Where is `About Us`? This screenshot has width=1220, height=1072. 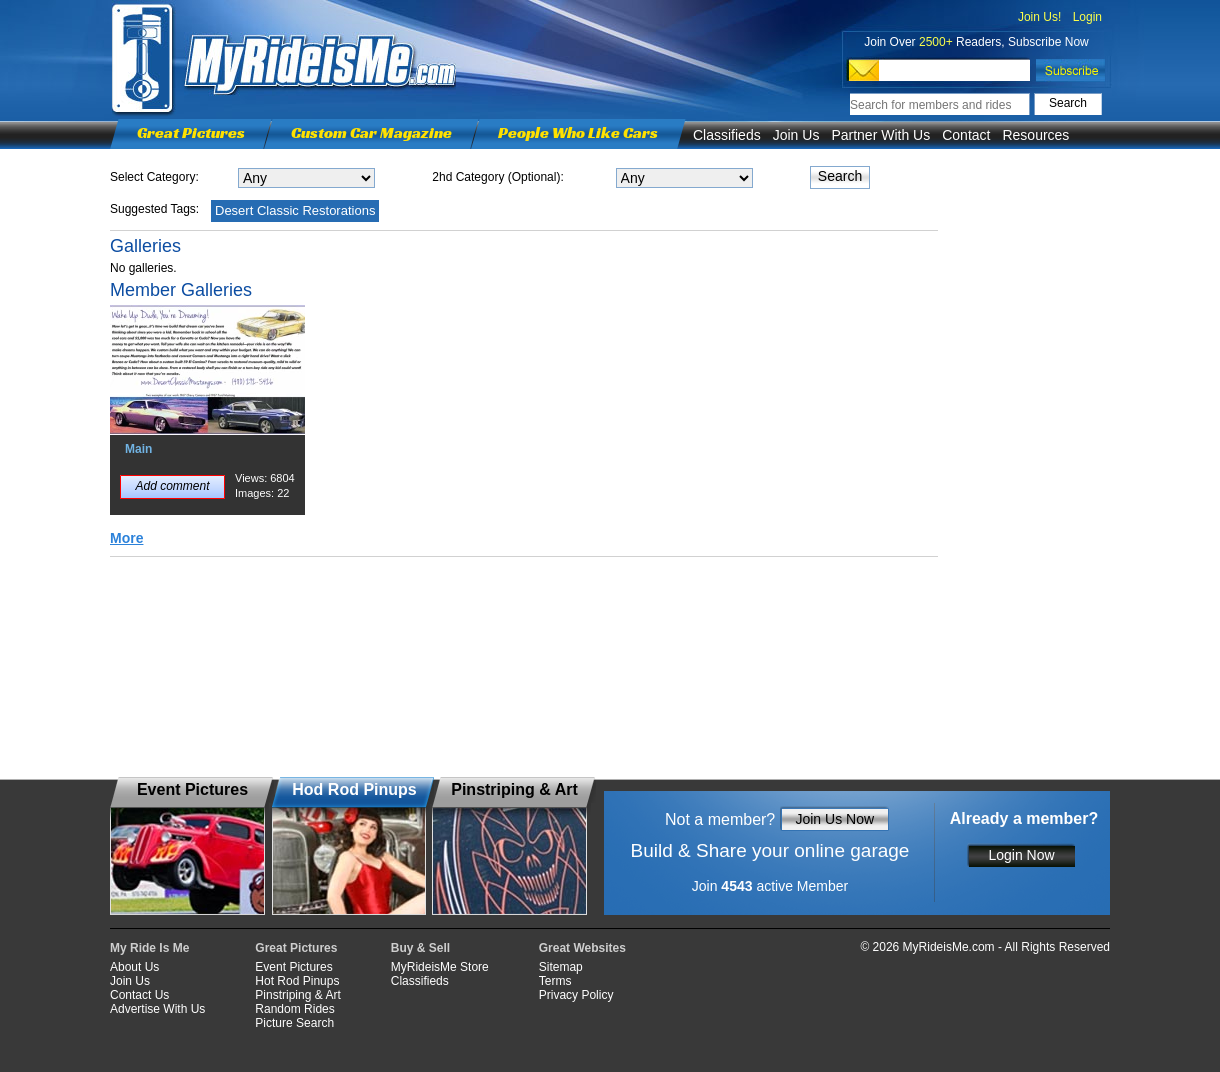
About Us is located at coordinates (134, 967).